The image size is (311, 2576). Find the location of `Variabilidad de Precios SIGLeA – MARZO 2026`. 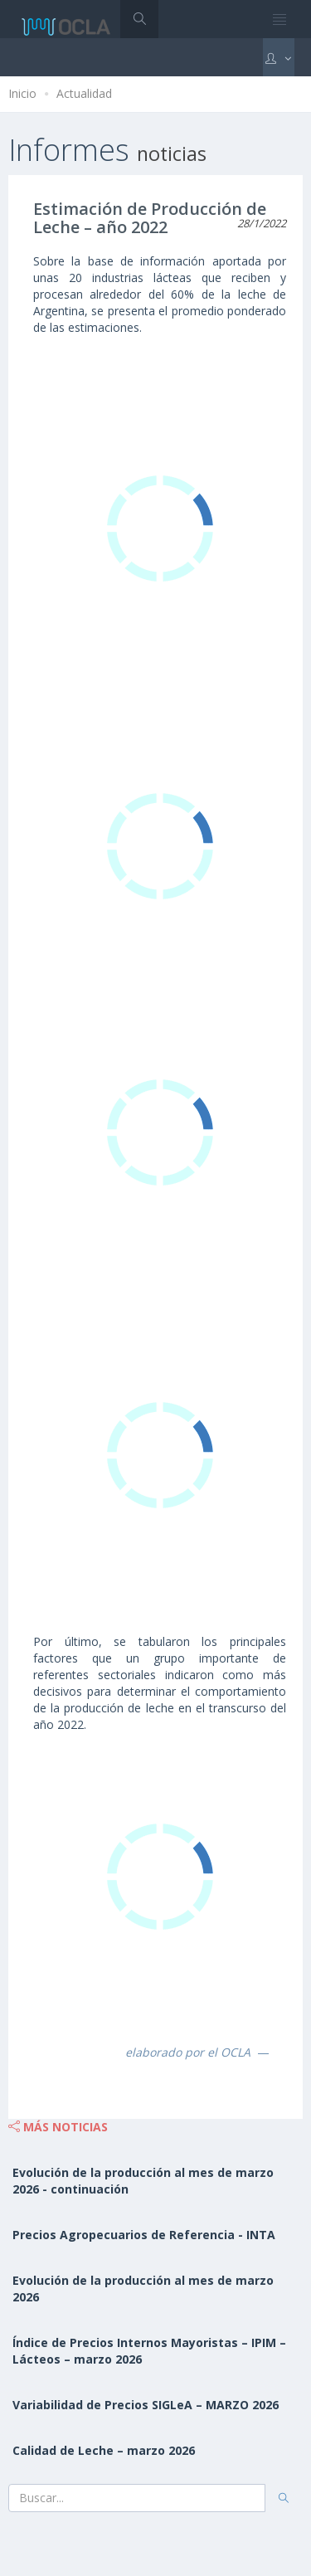

Variabilidad de Precios SIGLeA – MARZO 2026 is located at coordinates (145, 2405).